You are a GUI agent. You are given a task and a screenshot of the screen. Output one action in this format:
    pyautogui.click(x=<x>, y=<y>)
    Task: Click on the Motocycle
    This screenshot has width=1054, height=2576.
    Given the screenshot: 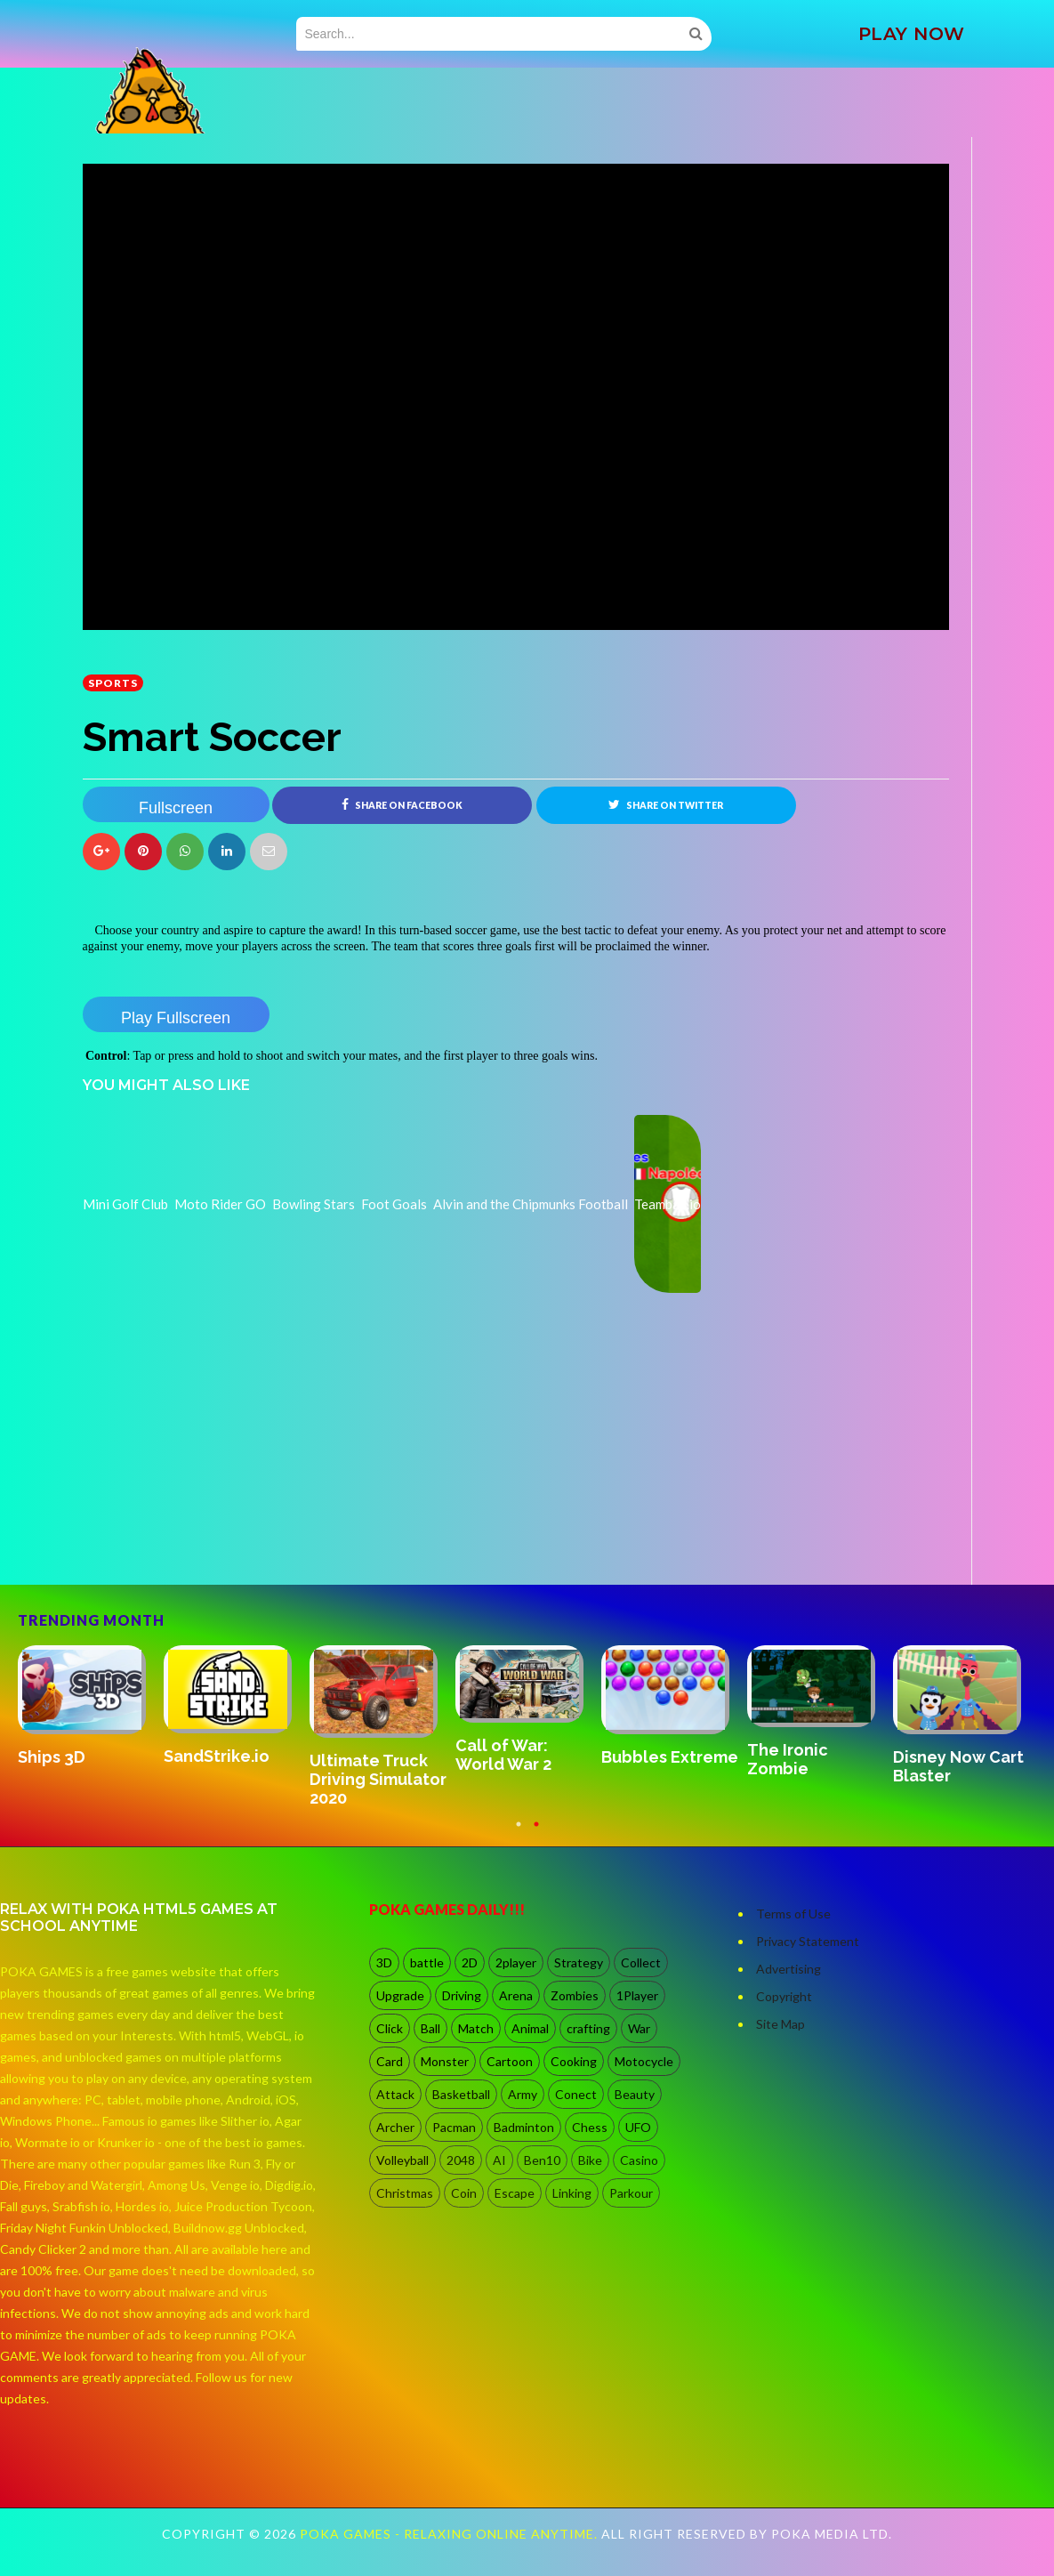 What is the action you would take?
    pyautogui.click(x=644, y=2061)
    